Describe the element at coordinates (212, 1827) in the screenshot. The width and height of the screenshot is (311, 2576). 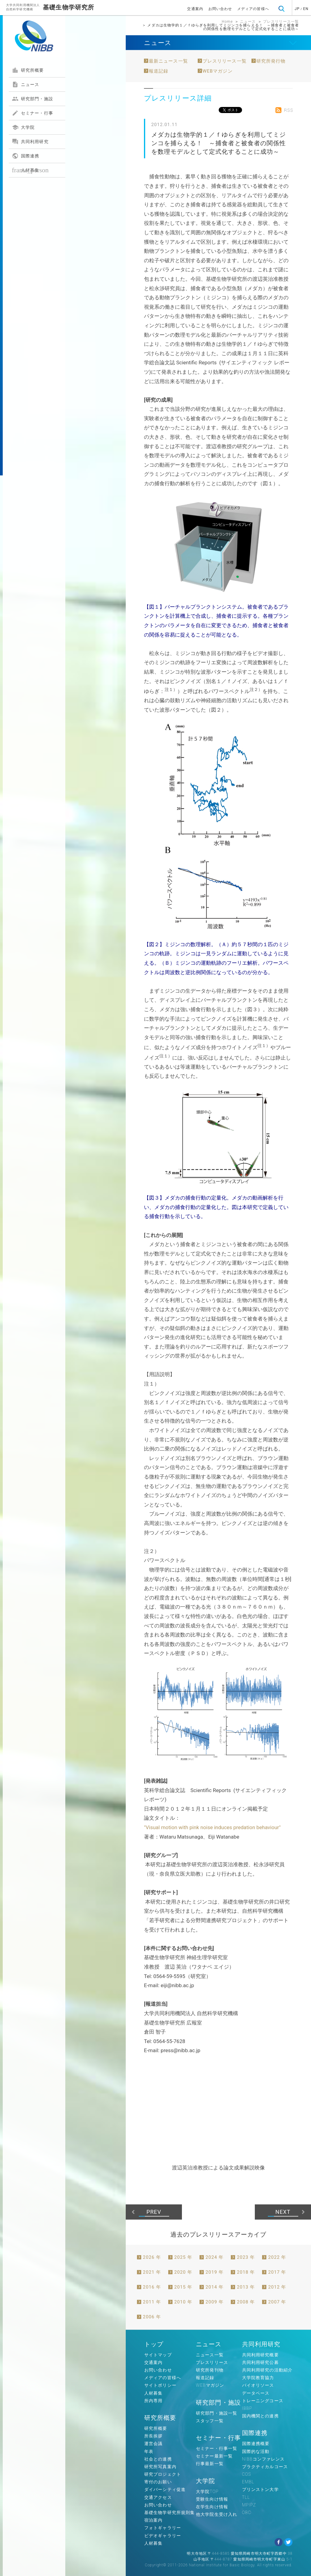
I see `"Visual motion with pink noise induces predation behaviour"` at that location.